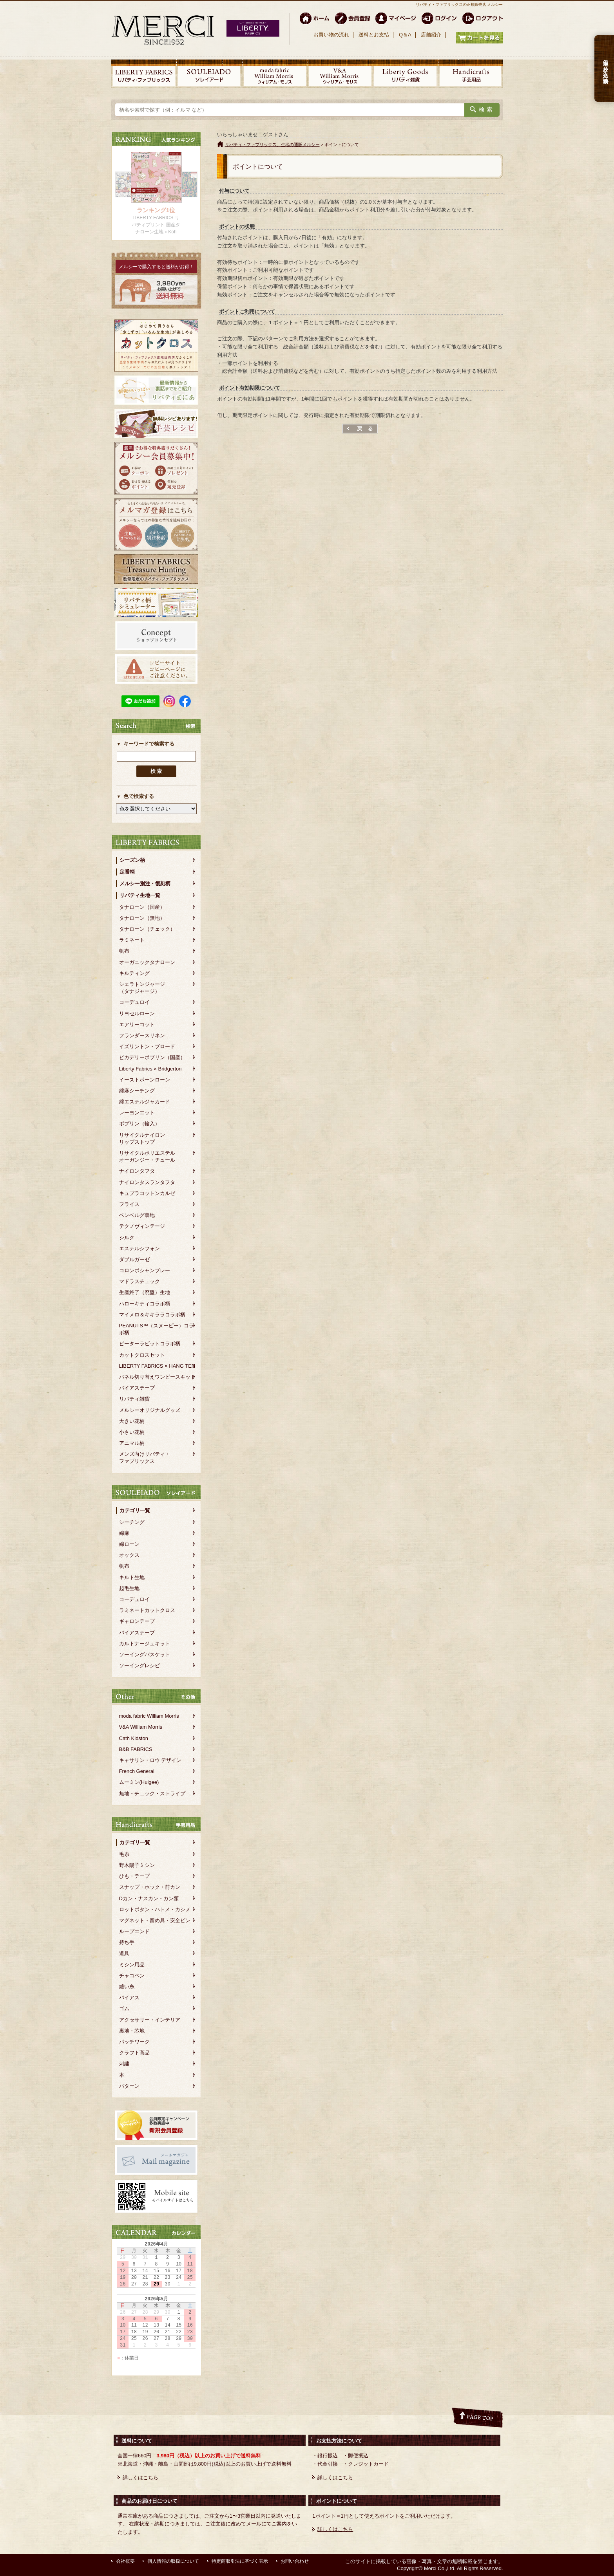 The height and width of the screenshot is (2576, 614). Describe the element at coordinates (136, 1771) in the screenshot. I see `French General` at that location.